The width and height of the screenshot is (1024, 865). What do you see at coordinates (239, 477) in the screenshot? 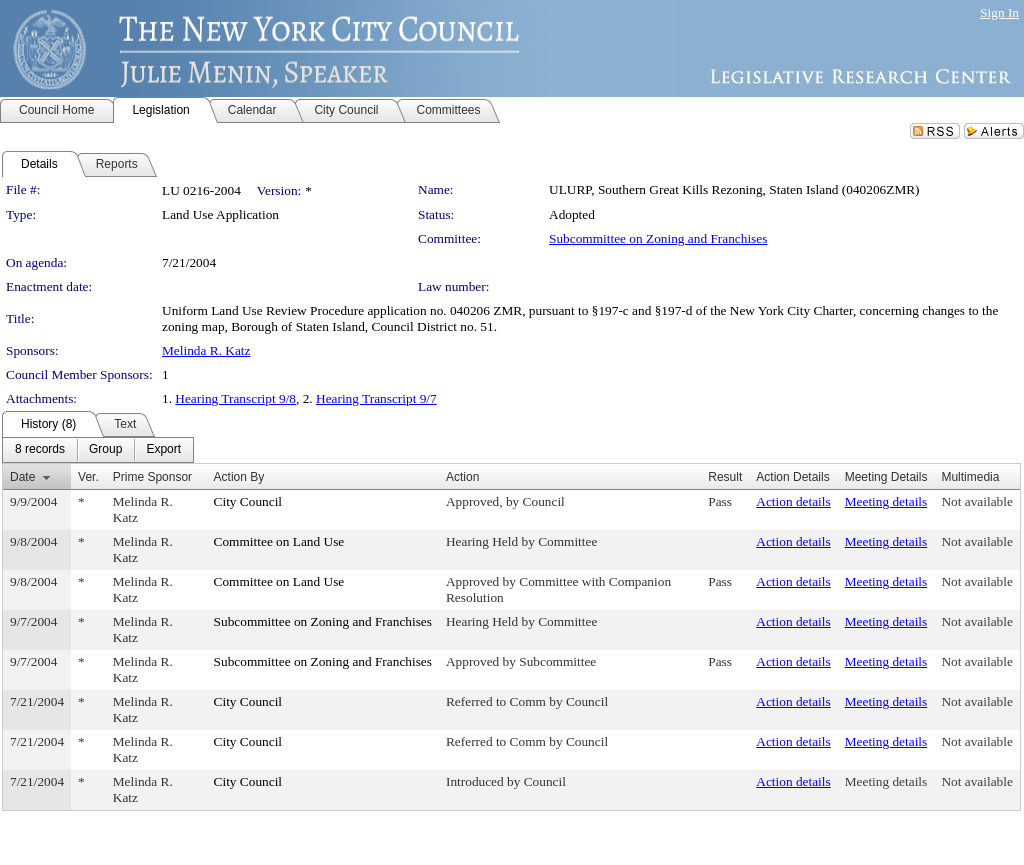
I see `Action By` at bounding box center [239, 477].